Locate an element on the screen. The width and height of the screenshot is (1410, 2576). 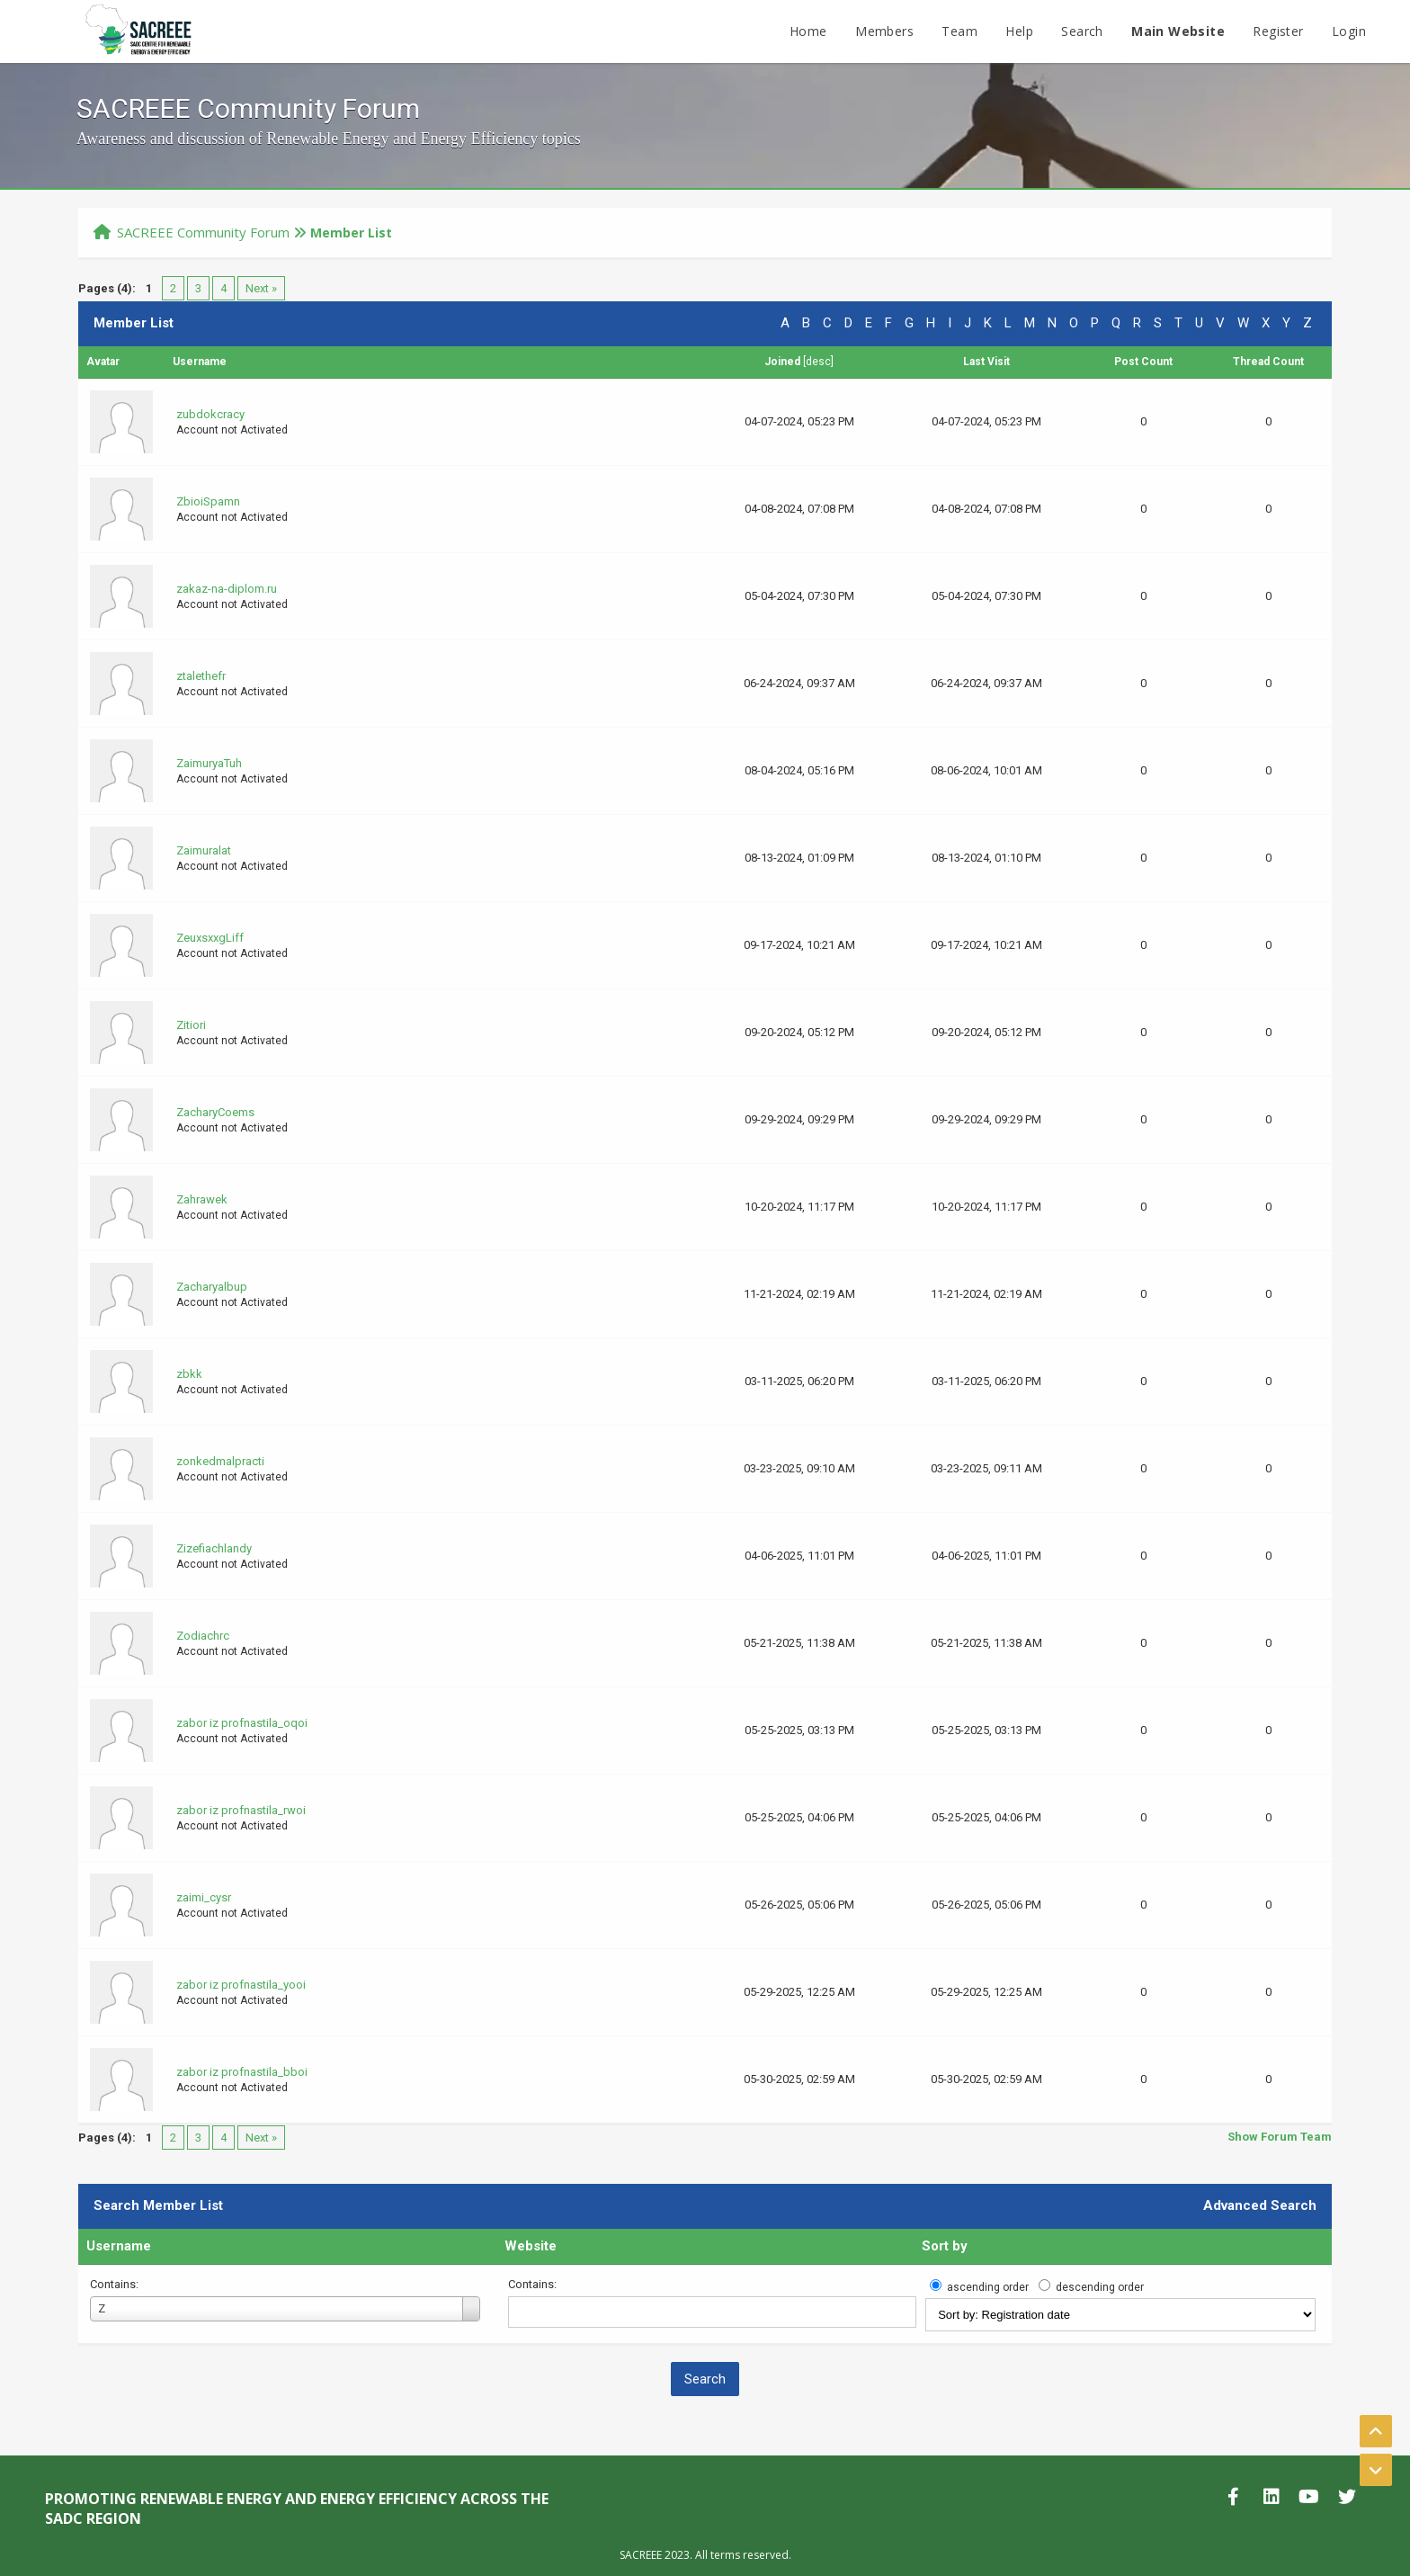
zabor iz profnastila_yooi is located at coordinates (241, 1984).